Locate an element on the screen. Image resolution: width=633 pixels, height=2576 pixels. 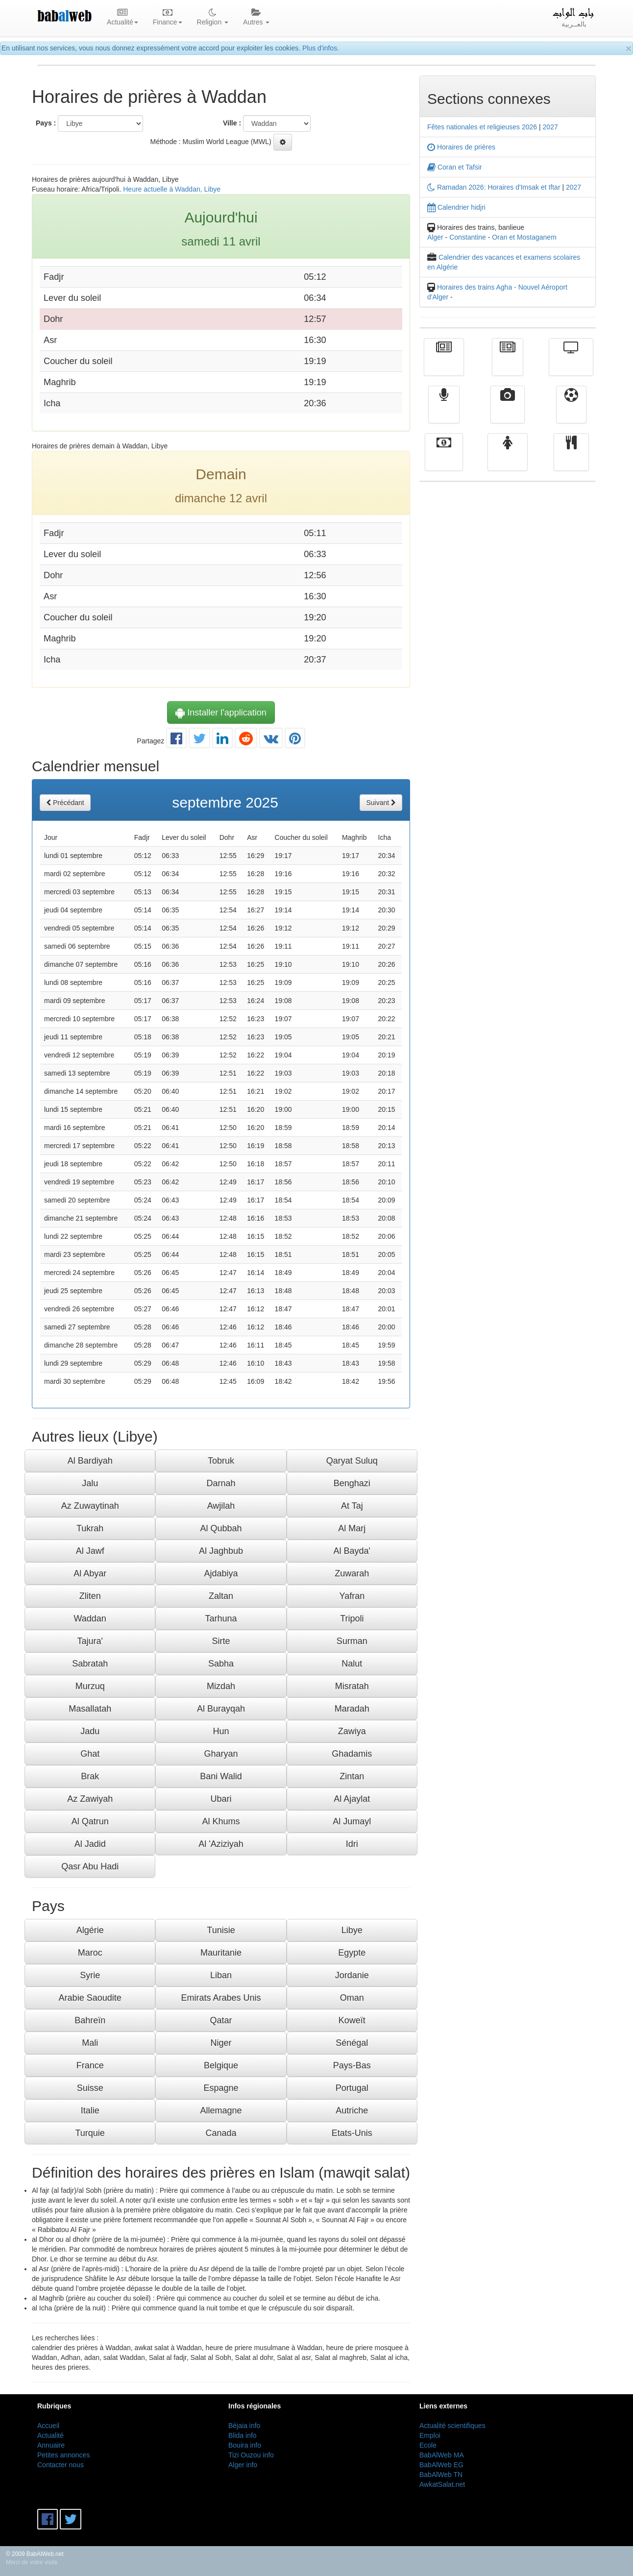
Alger info is located at coordinates (242, 2465).